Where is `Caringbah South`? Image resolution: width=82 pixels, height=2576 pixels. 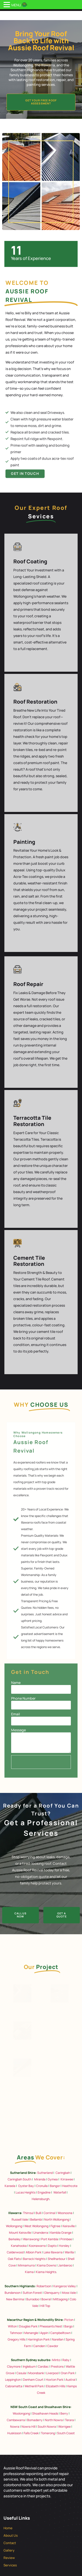
Caringbah South is located at coordinates (19, 2032).